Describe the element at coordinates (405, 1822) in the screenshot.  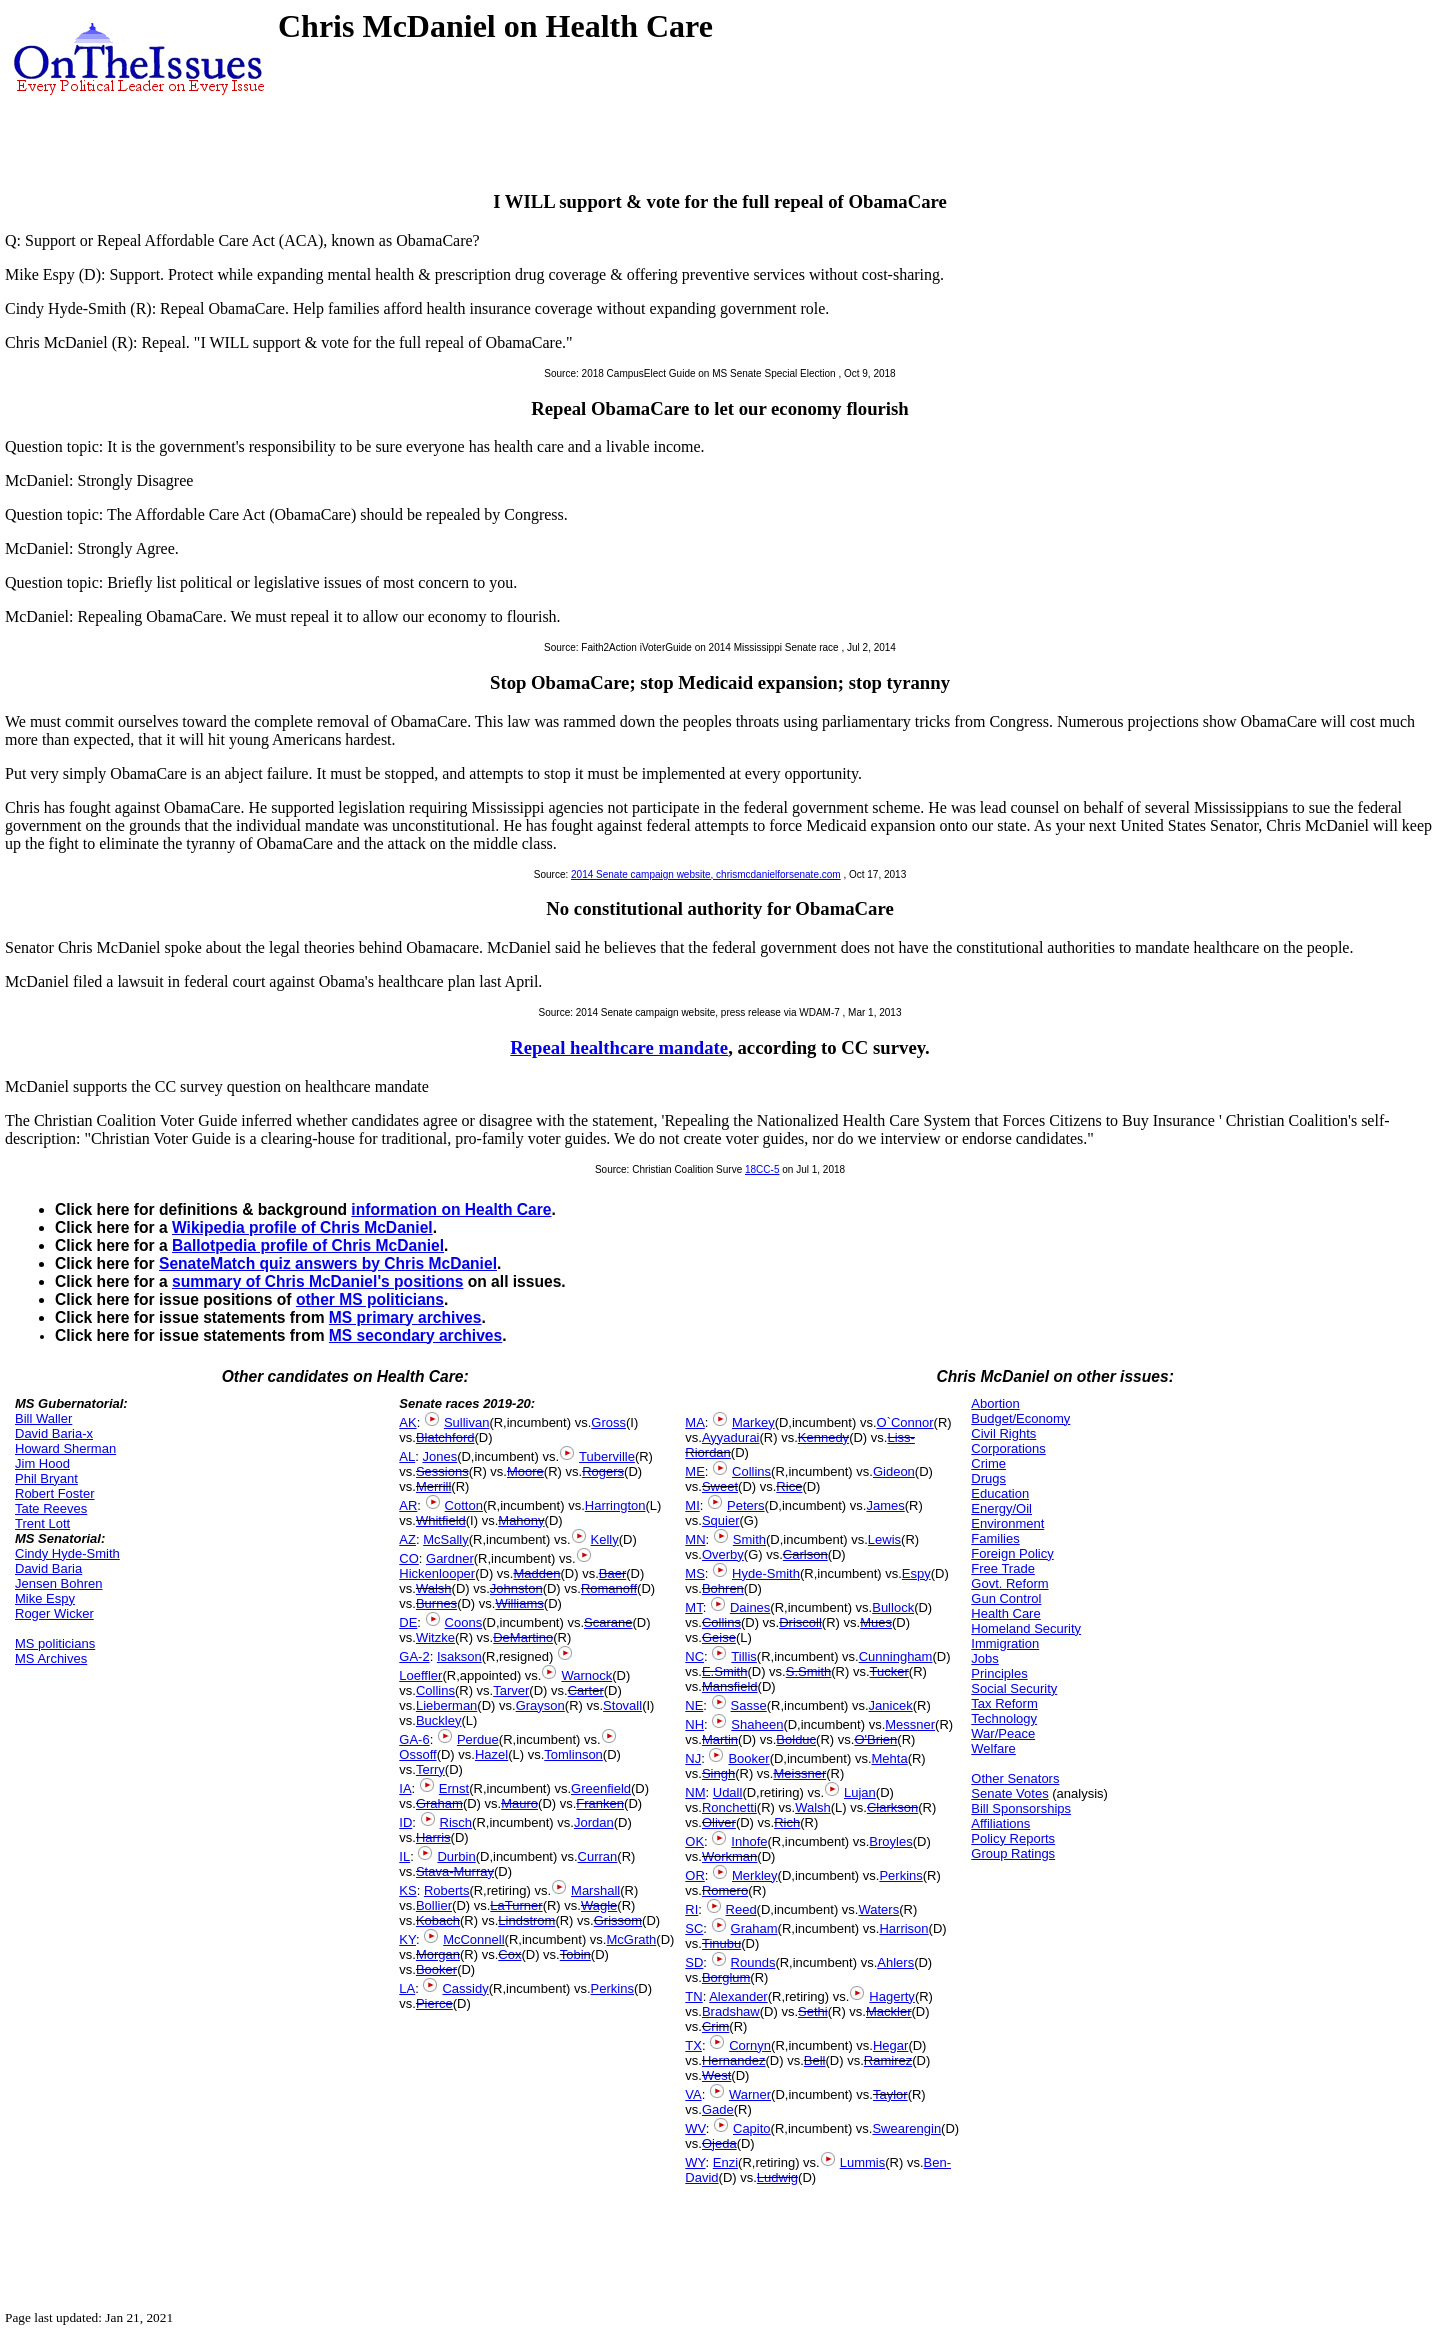
I see `ID` at that location.